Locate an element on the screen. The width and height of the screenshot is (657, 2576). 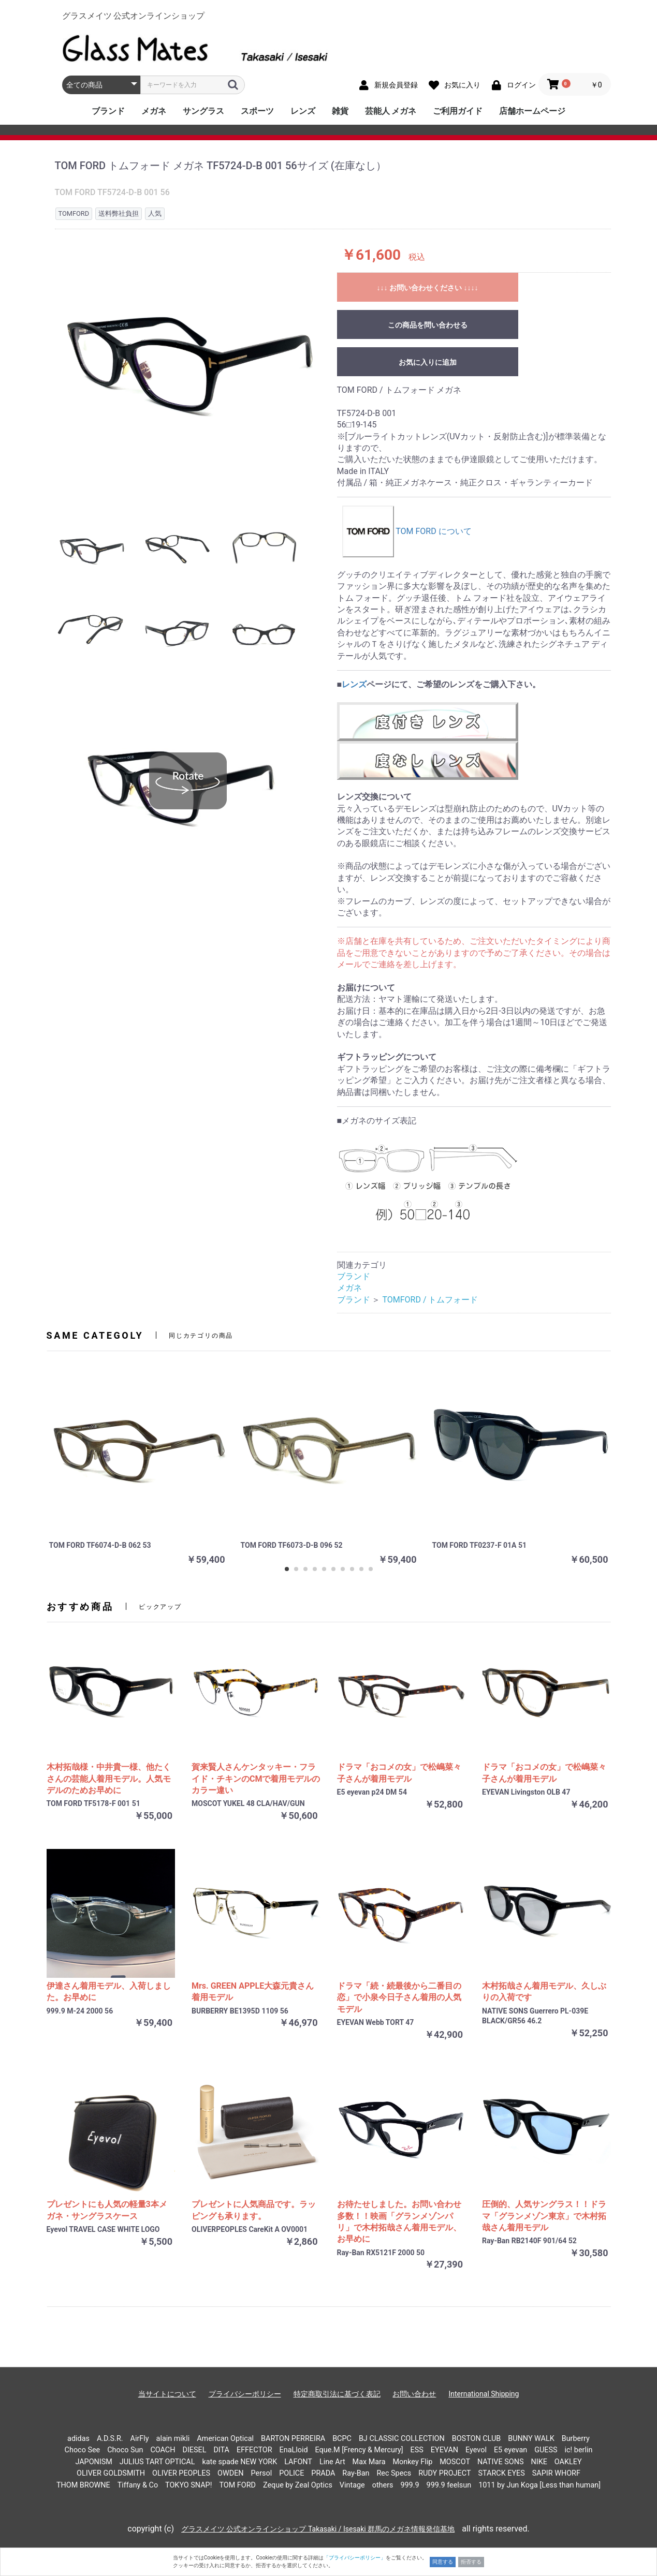
ic! berlin is located at coordinates (579, 2450).